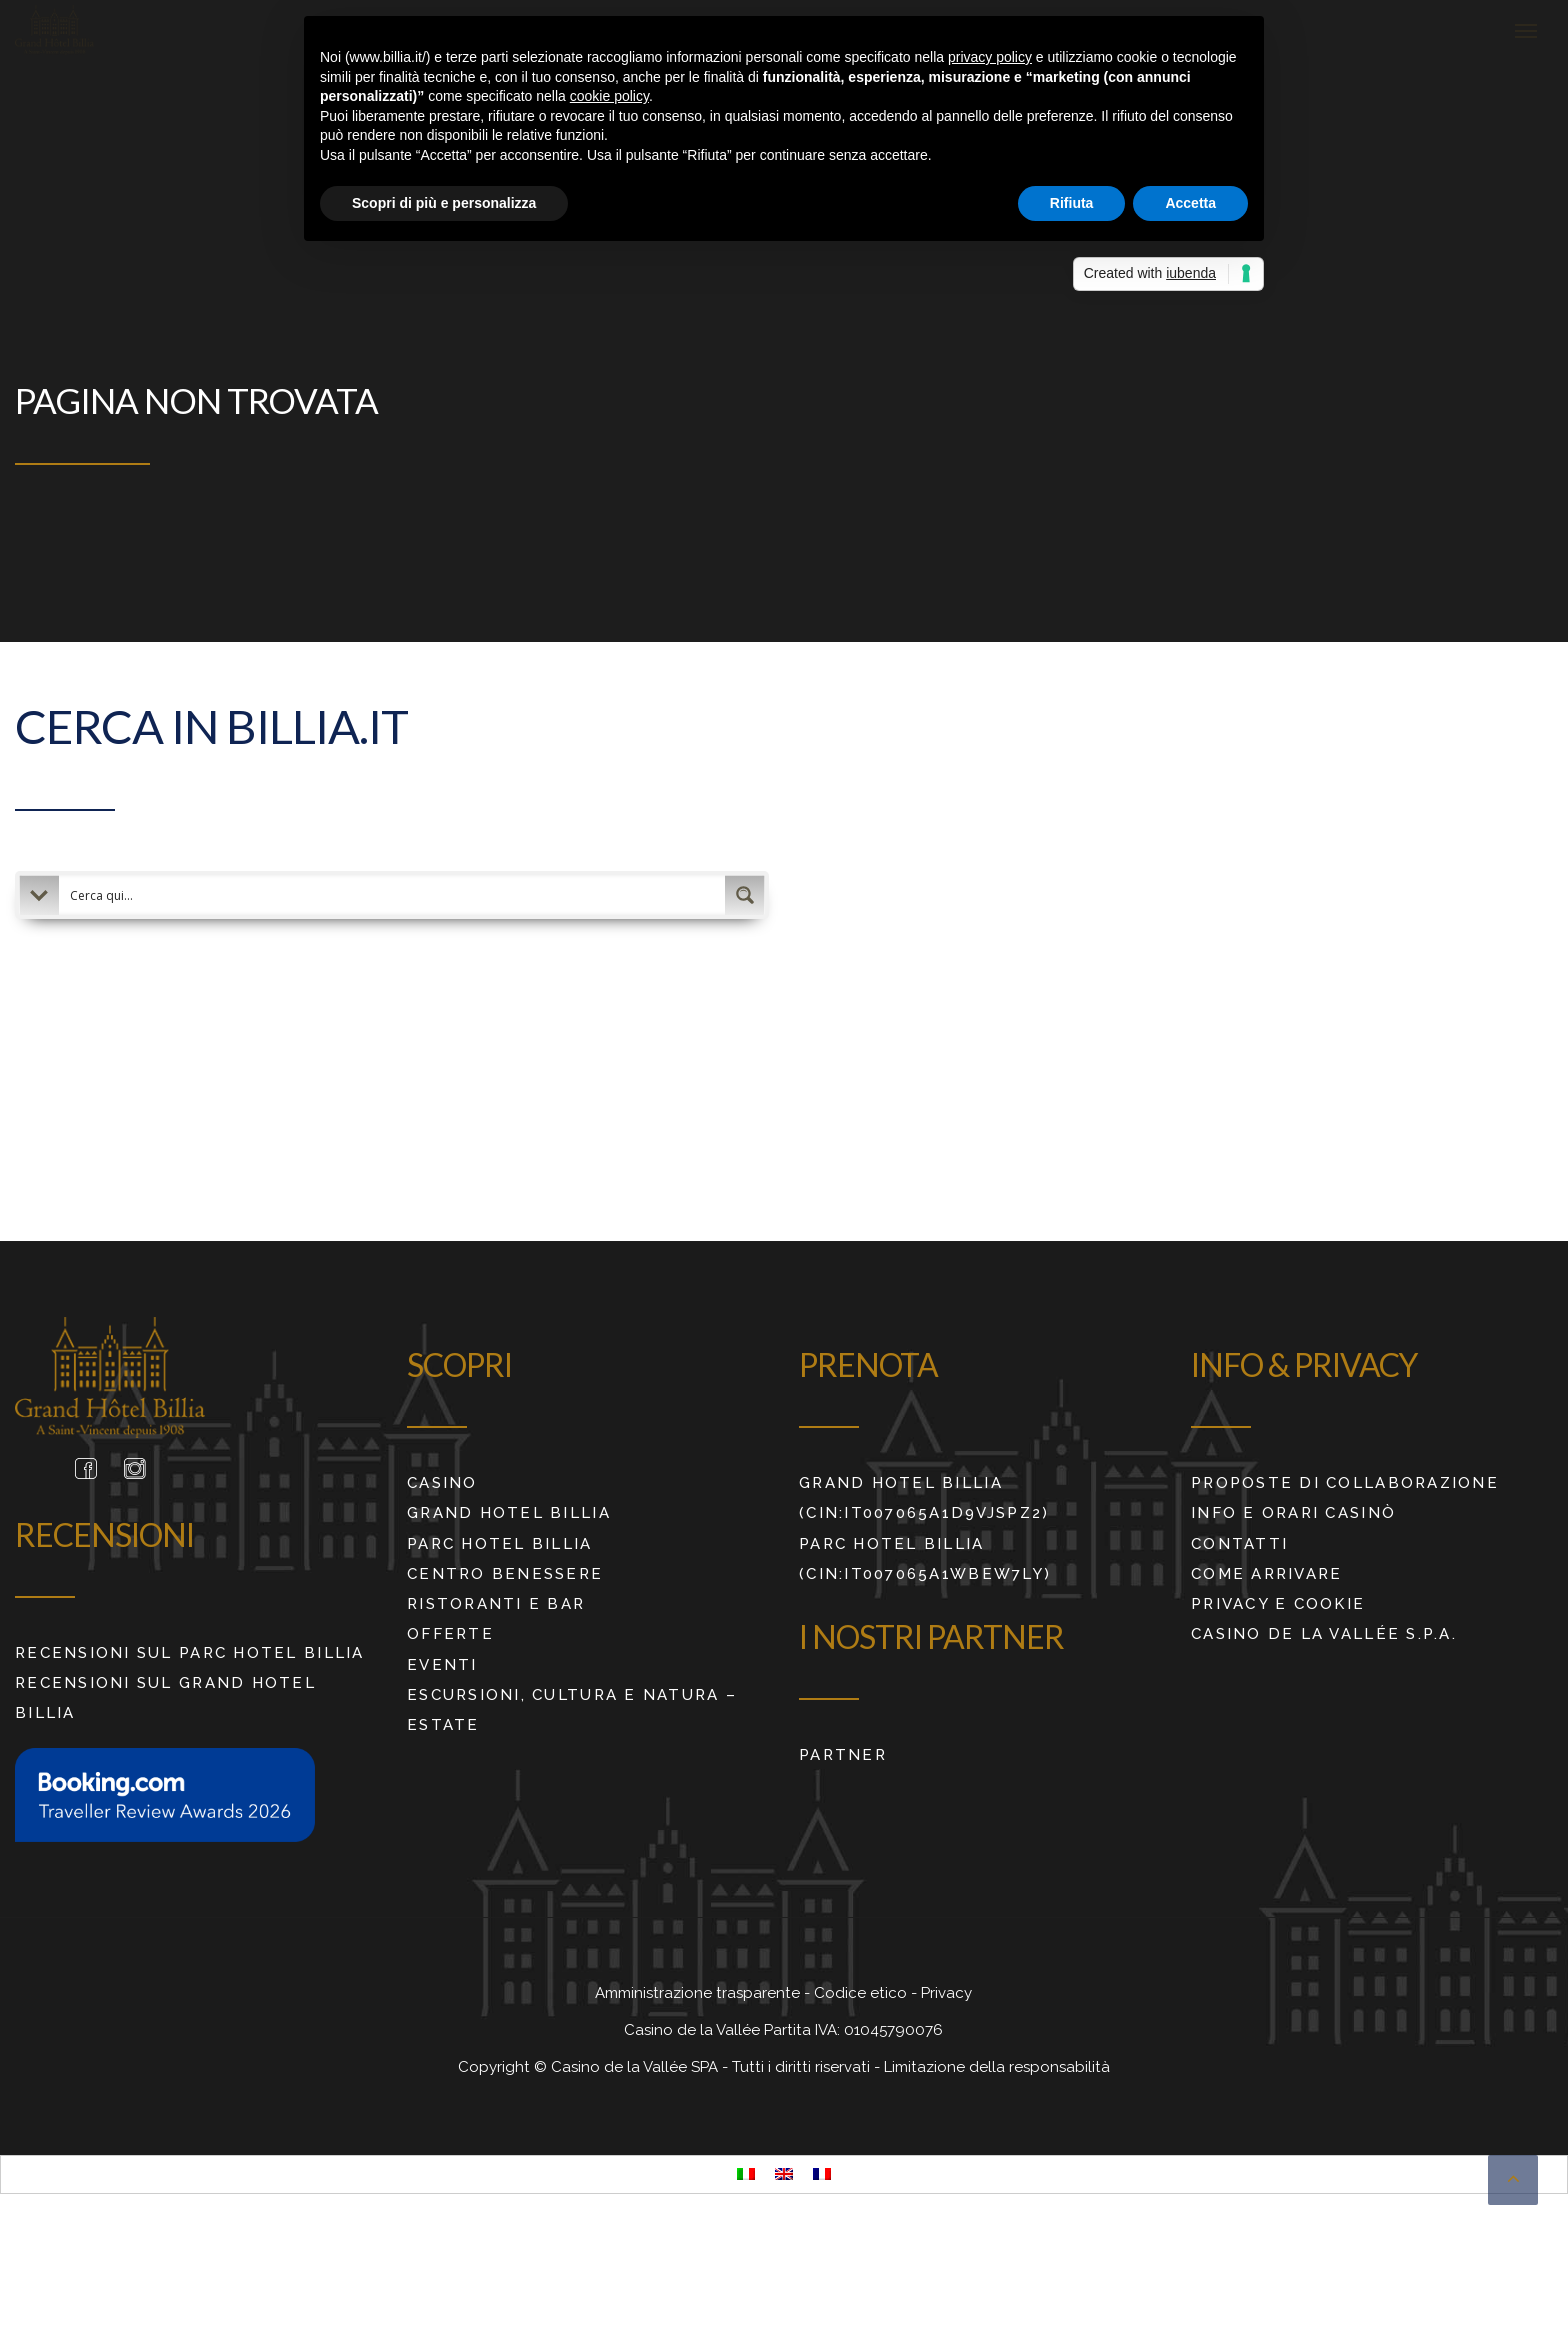 This screenshot has width=1568, height=2338. Describe the element at coordinates (1072, 203) in the screenshot. I see `Rifiuta [button]` at that location.